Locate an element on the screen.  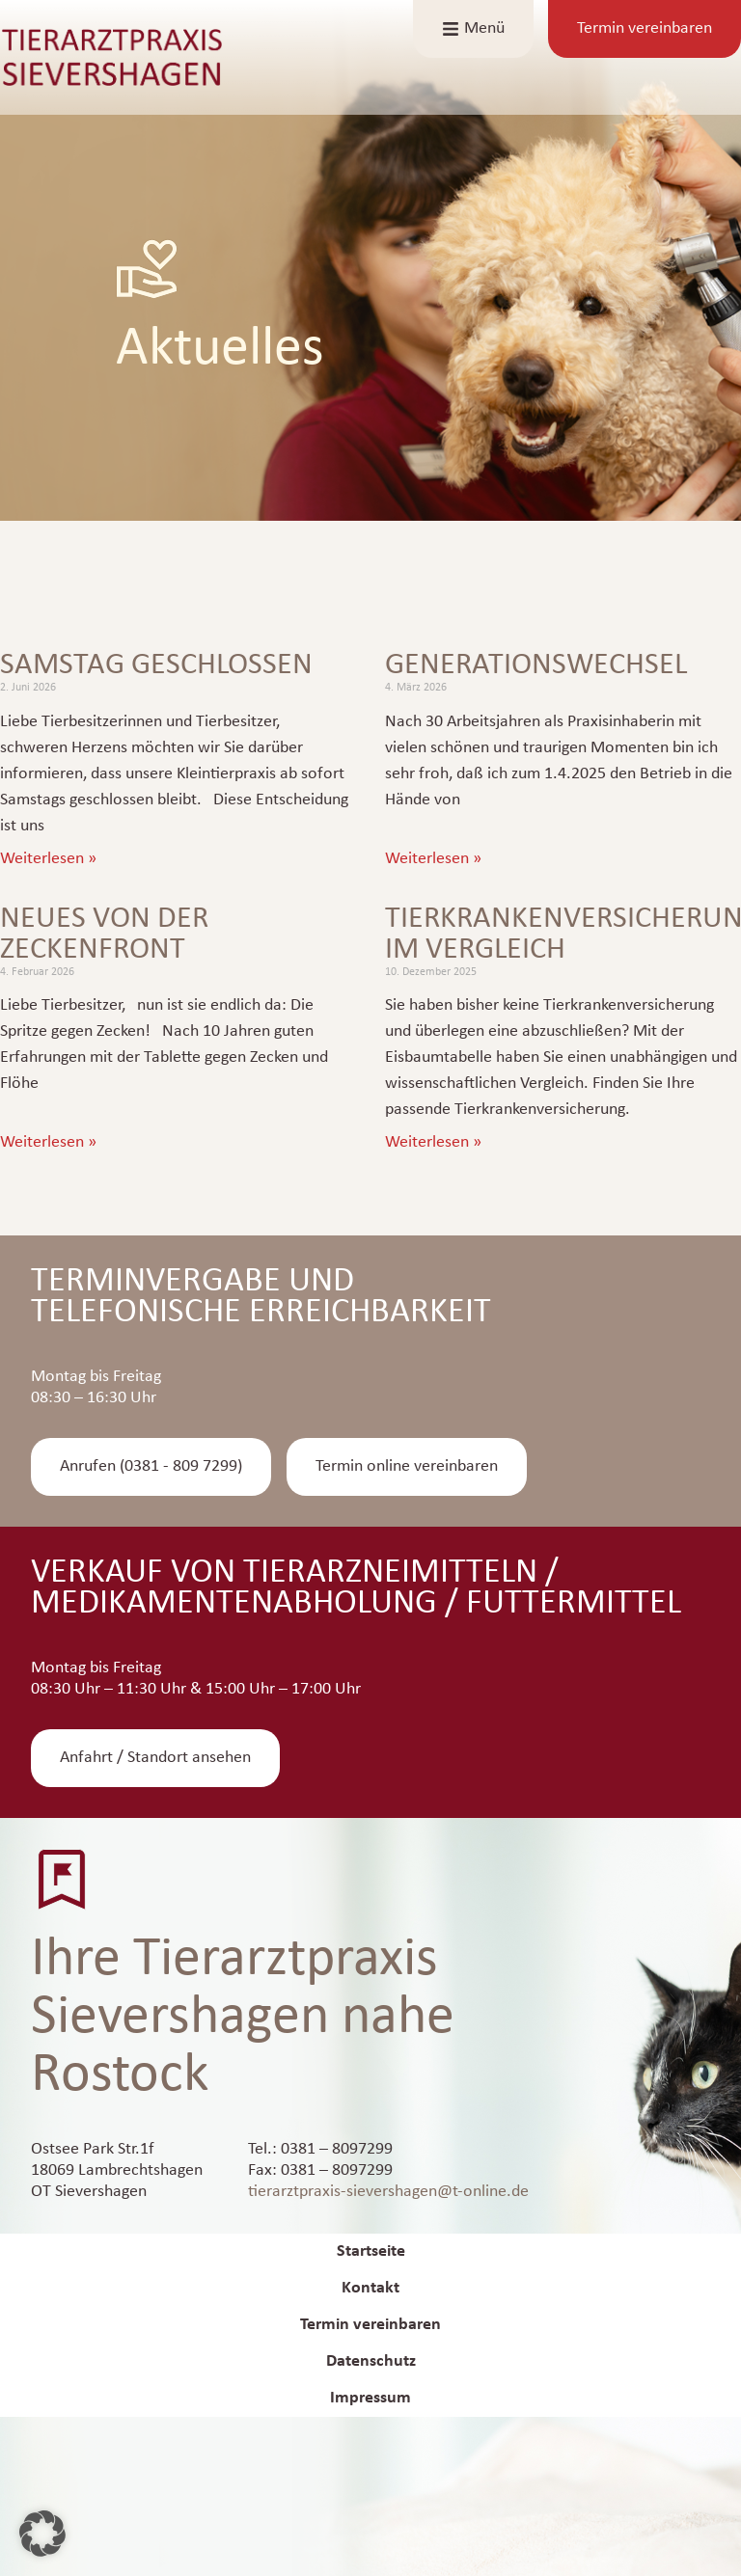
Datenschutz is located at coordinates (371, 2361).